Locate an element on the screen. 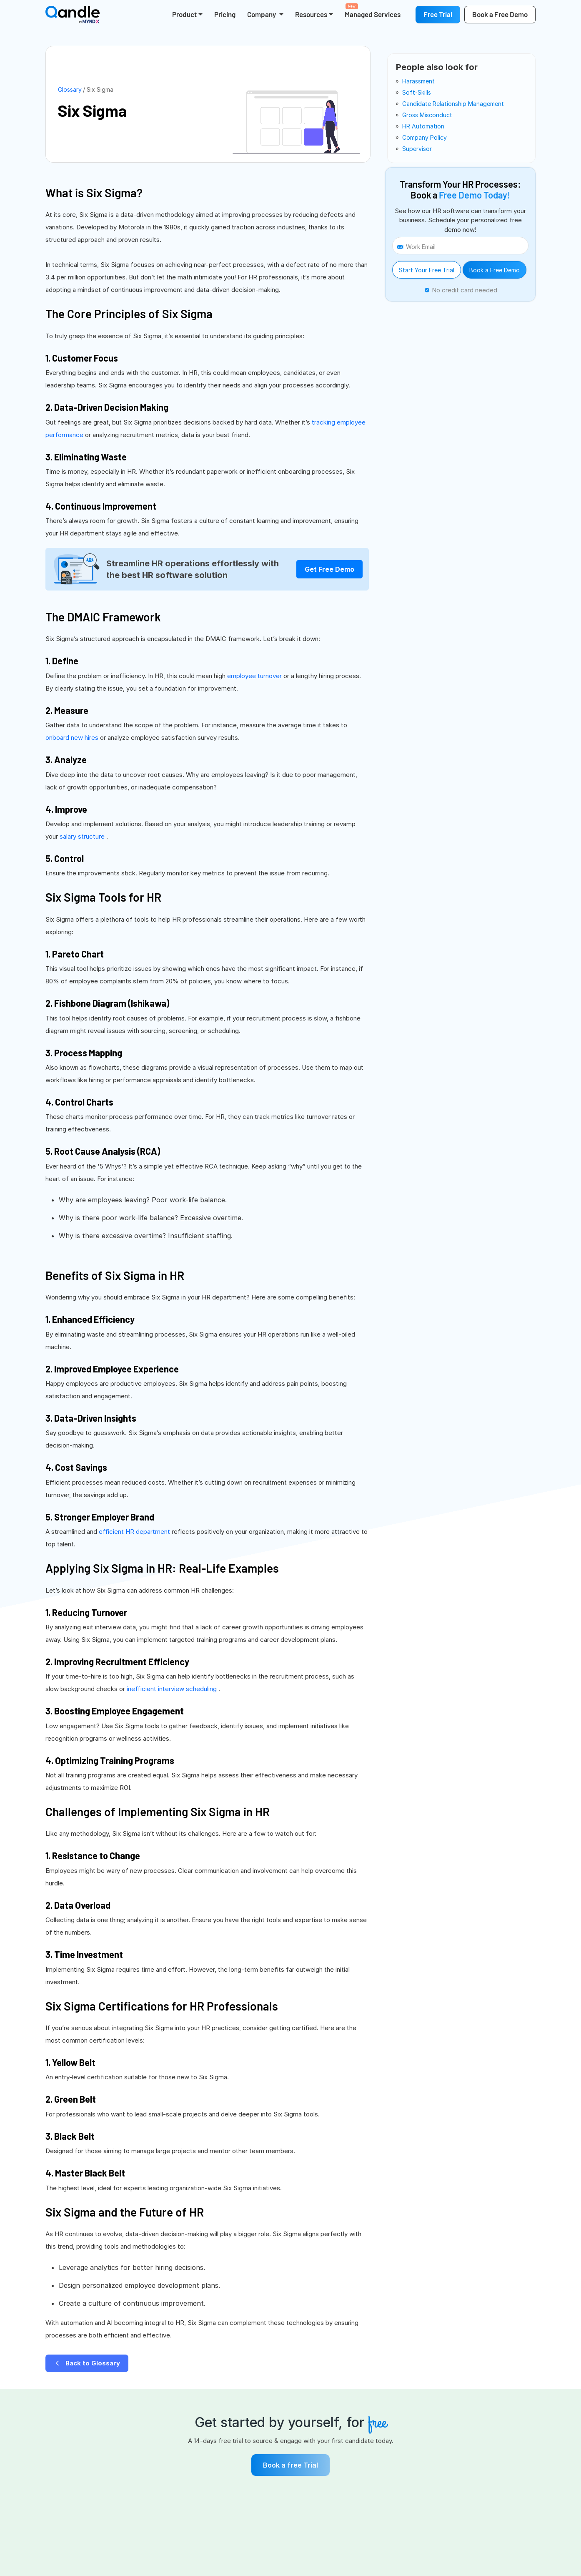 The image size is (581, 2576). Back to Glossary is located at coordinates (87, 2363).